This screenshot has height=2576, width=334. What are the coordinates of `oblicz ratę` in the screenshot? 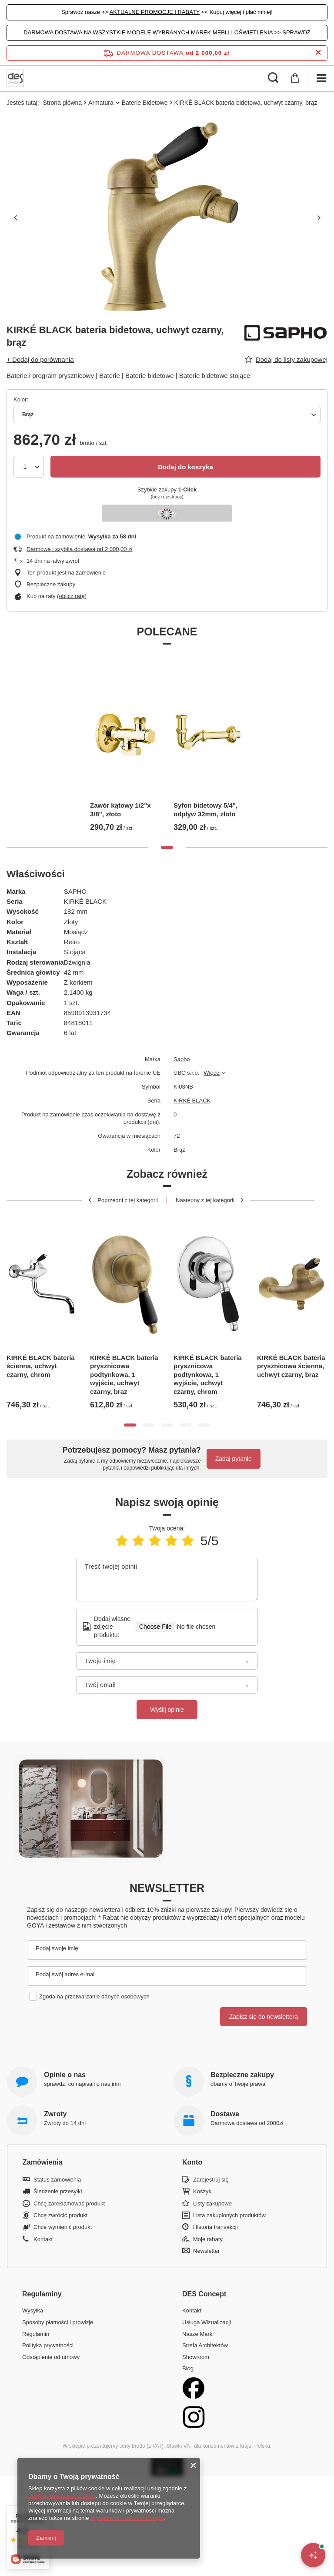 It's located at (71, 596).